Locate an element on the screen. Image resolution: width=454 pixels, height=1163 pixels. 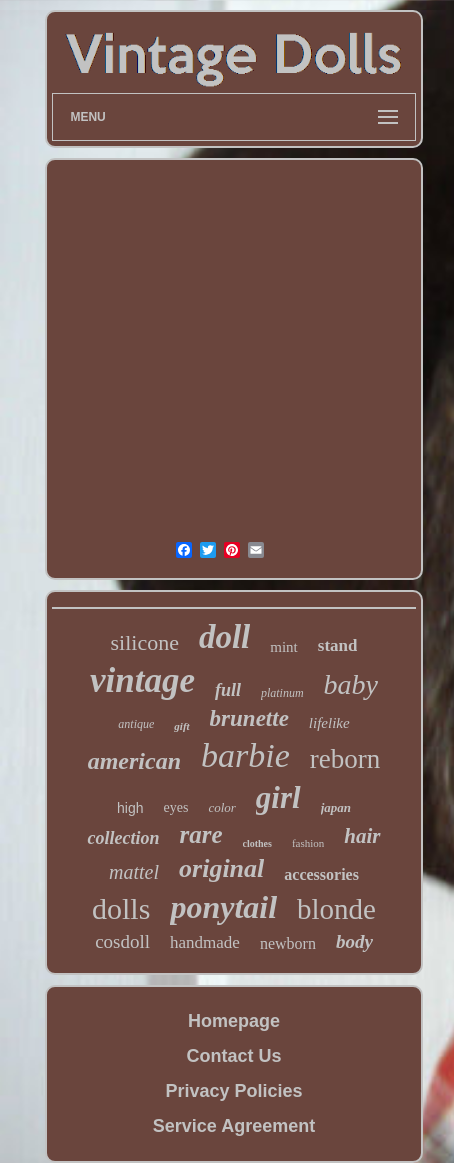
reborn is located at coordinates (345, 759).